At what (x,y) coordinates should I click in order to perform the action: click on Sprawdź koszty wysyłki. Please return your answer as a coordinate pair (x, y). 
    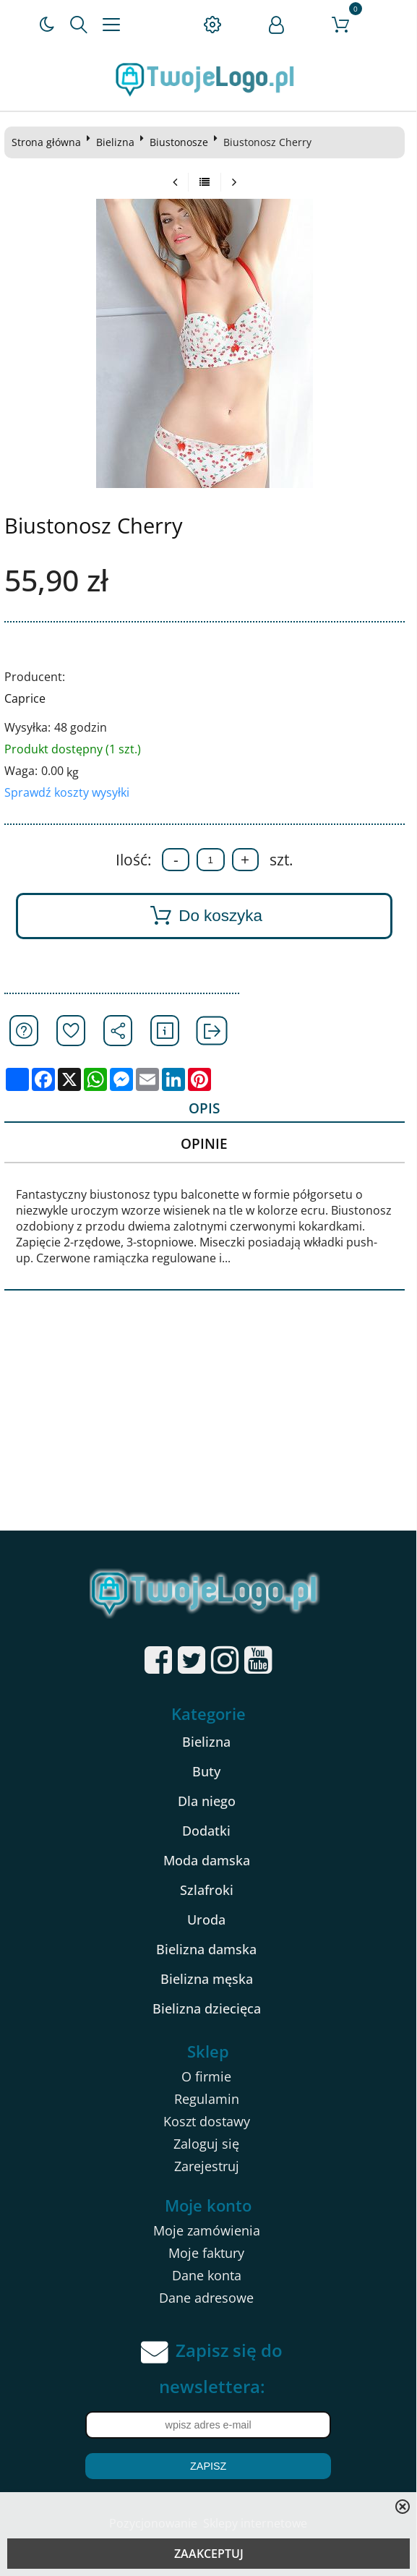
    Looking at the image, I should click on (66, 792).